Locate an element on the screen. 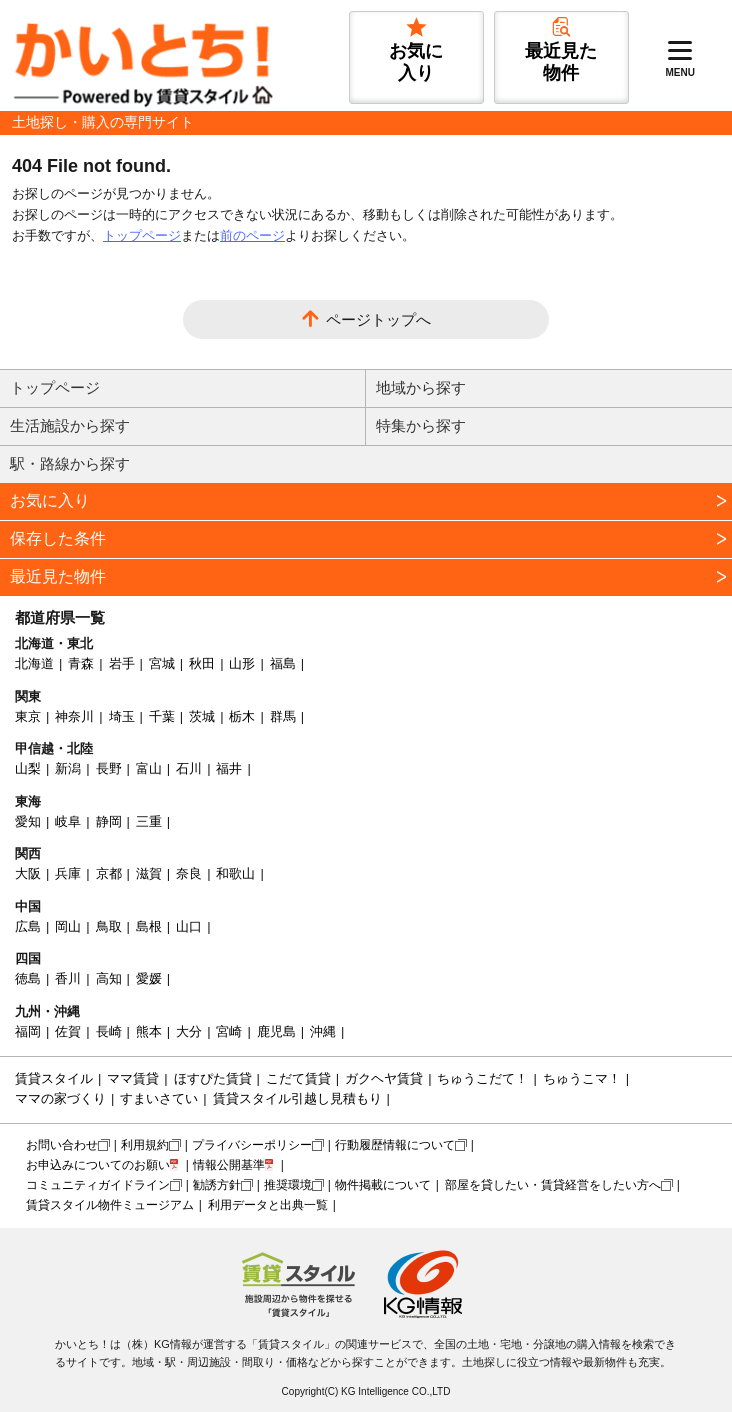 This screenshot has width=732, height=1412. 宮城 is located at coordinates (162, 663).